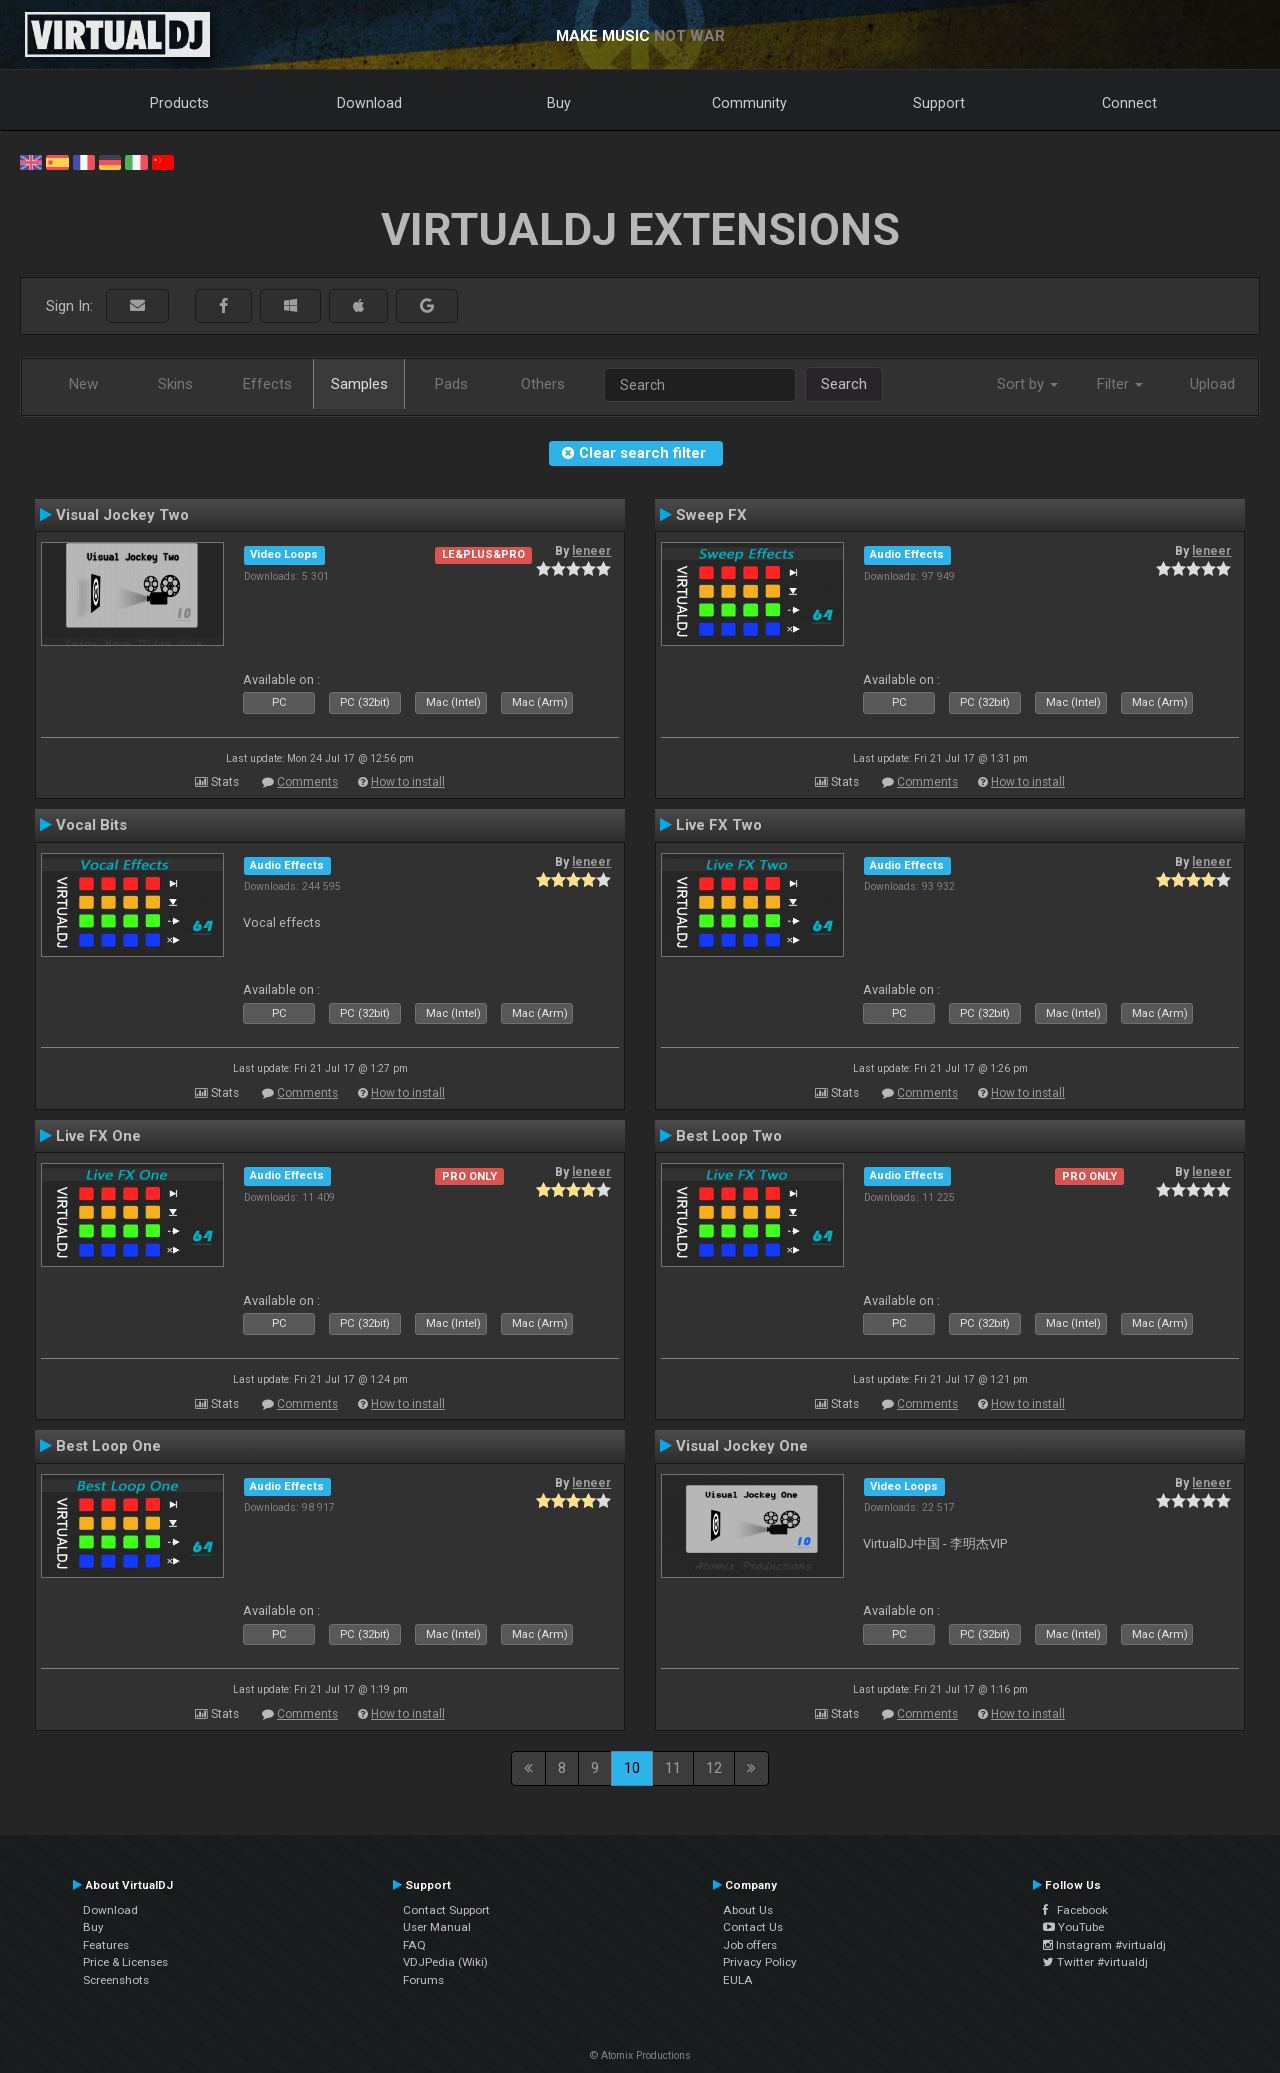  What do you see at coordinates (125, 1962) in the screenshot?
I see `Price & Licenses` at bounding box center [125, 1962].